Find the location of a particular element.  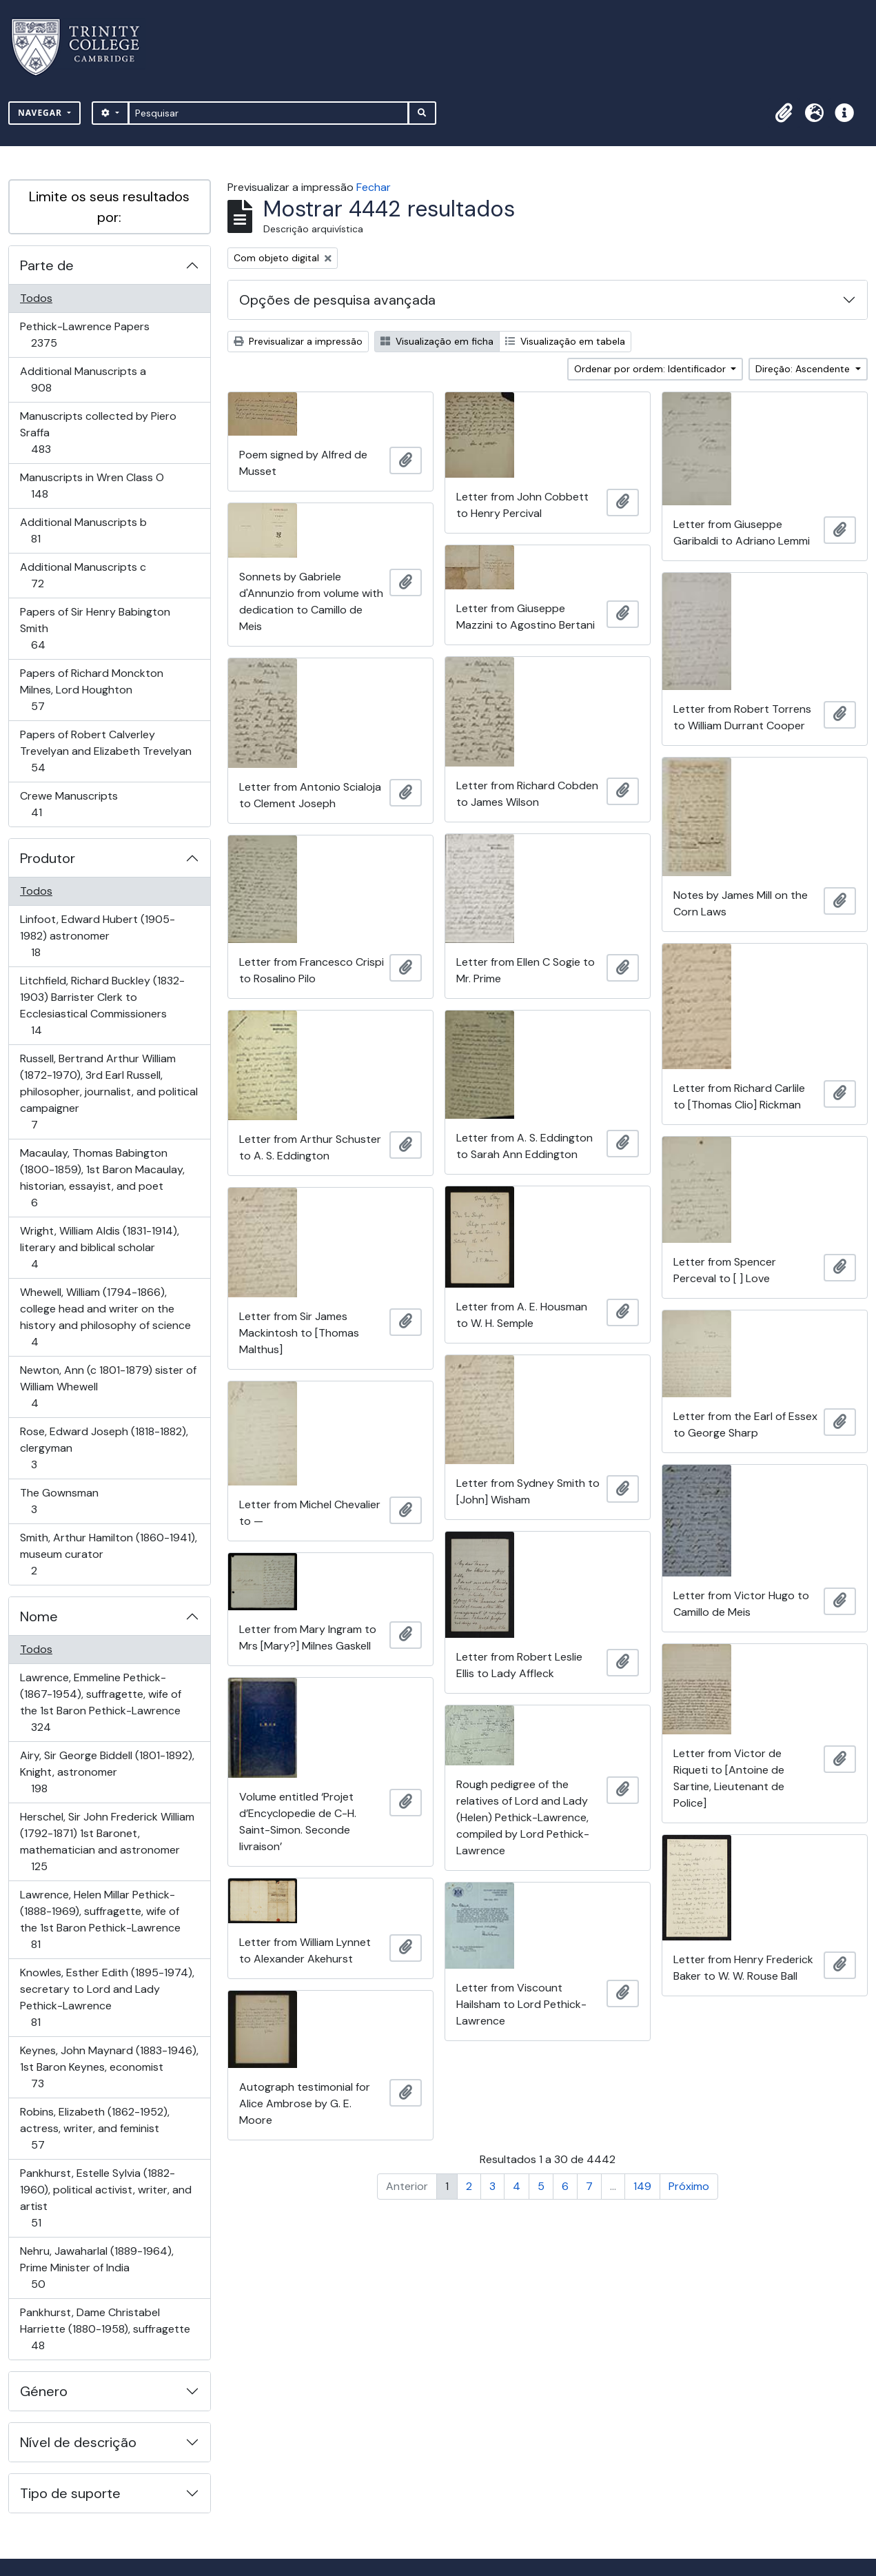

Visualização em ficha is located at coordinates (436, 341).